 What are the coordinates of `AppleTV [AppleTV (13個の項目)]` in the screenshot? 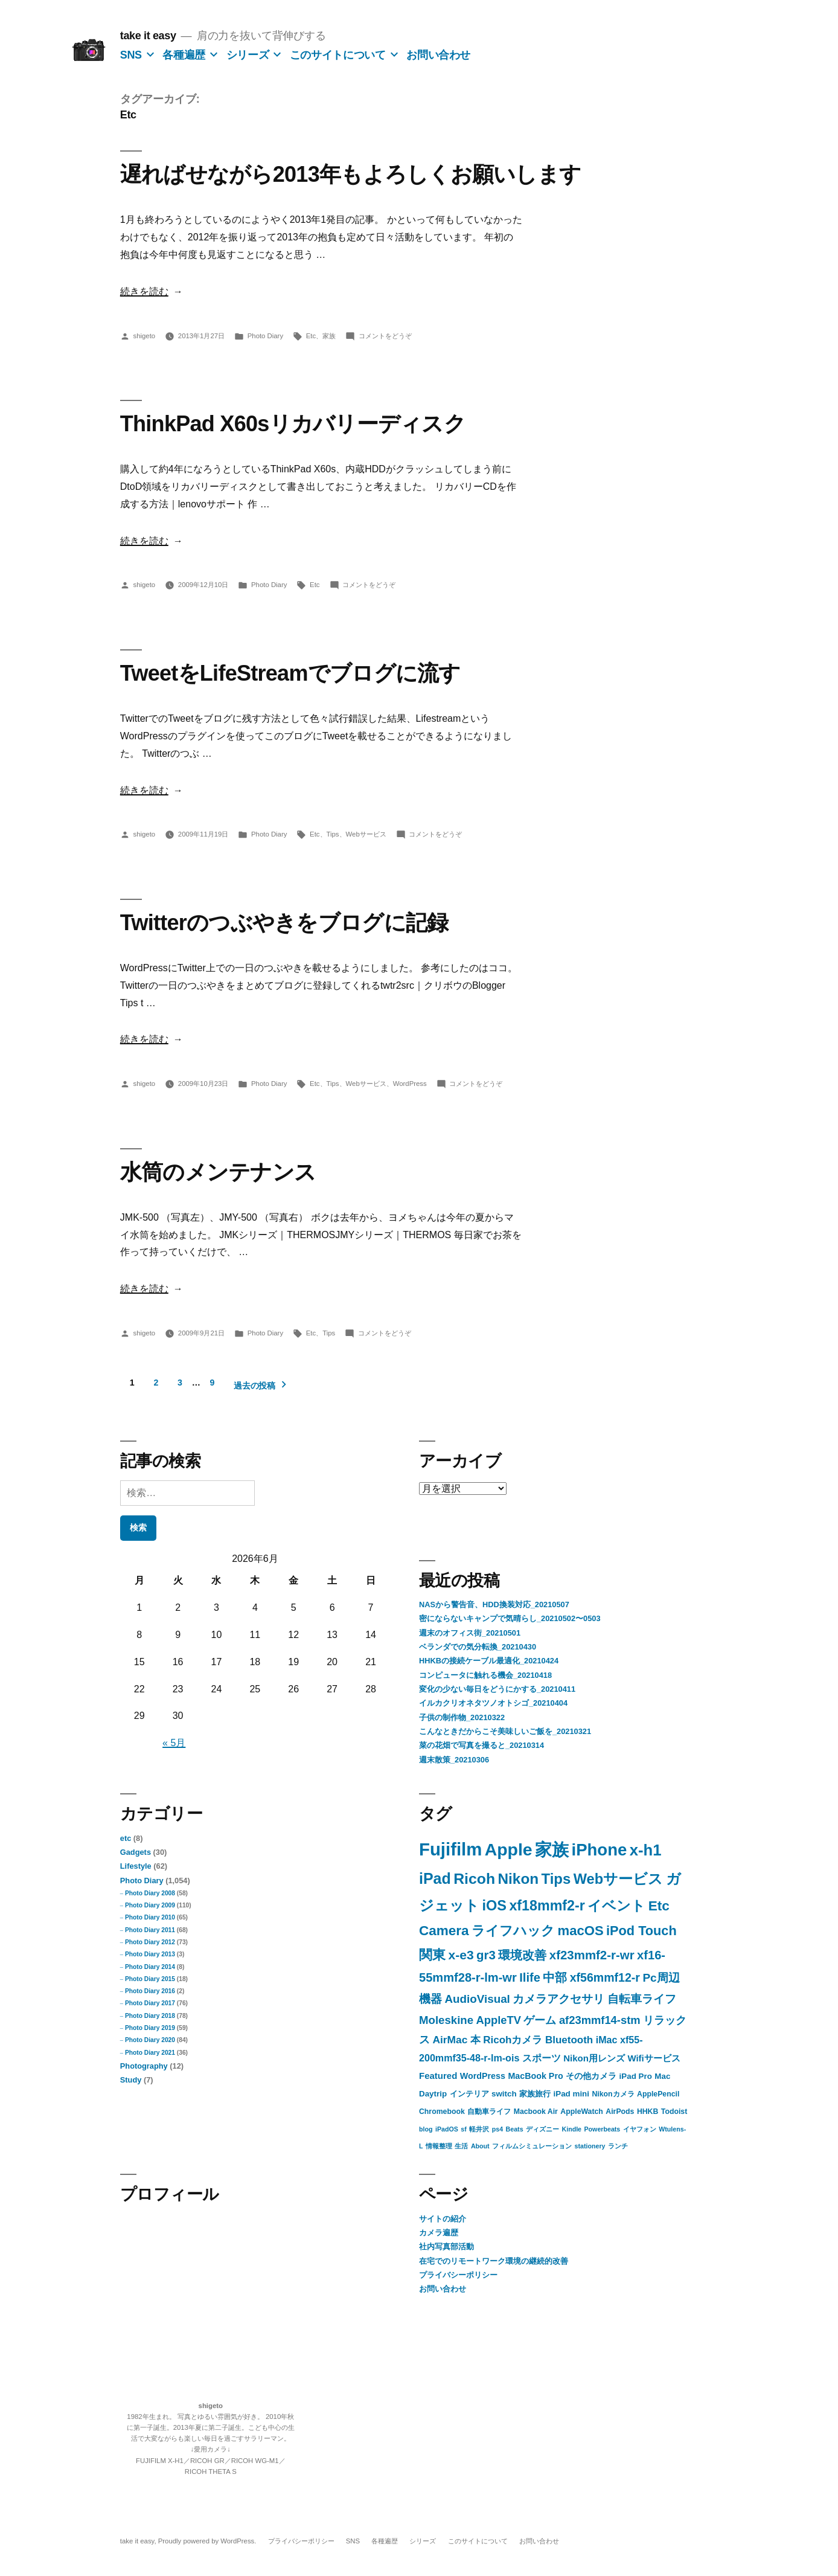 It's located at (498, 2020).